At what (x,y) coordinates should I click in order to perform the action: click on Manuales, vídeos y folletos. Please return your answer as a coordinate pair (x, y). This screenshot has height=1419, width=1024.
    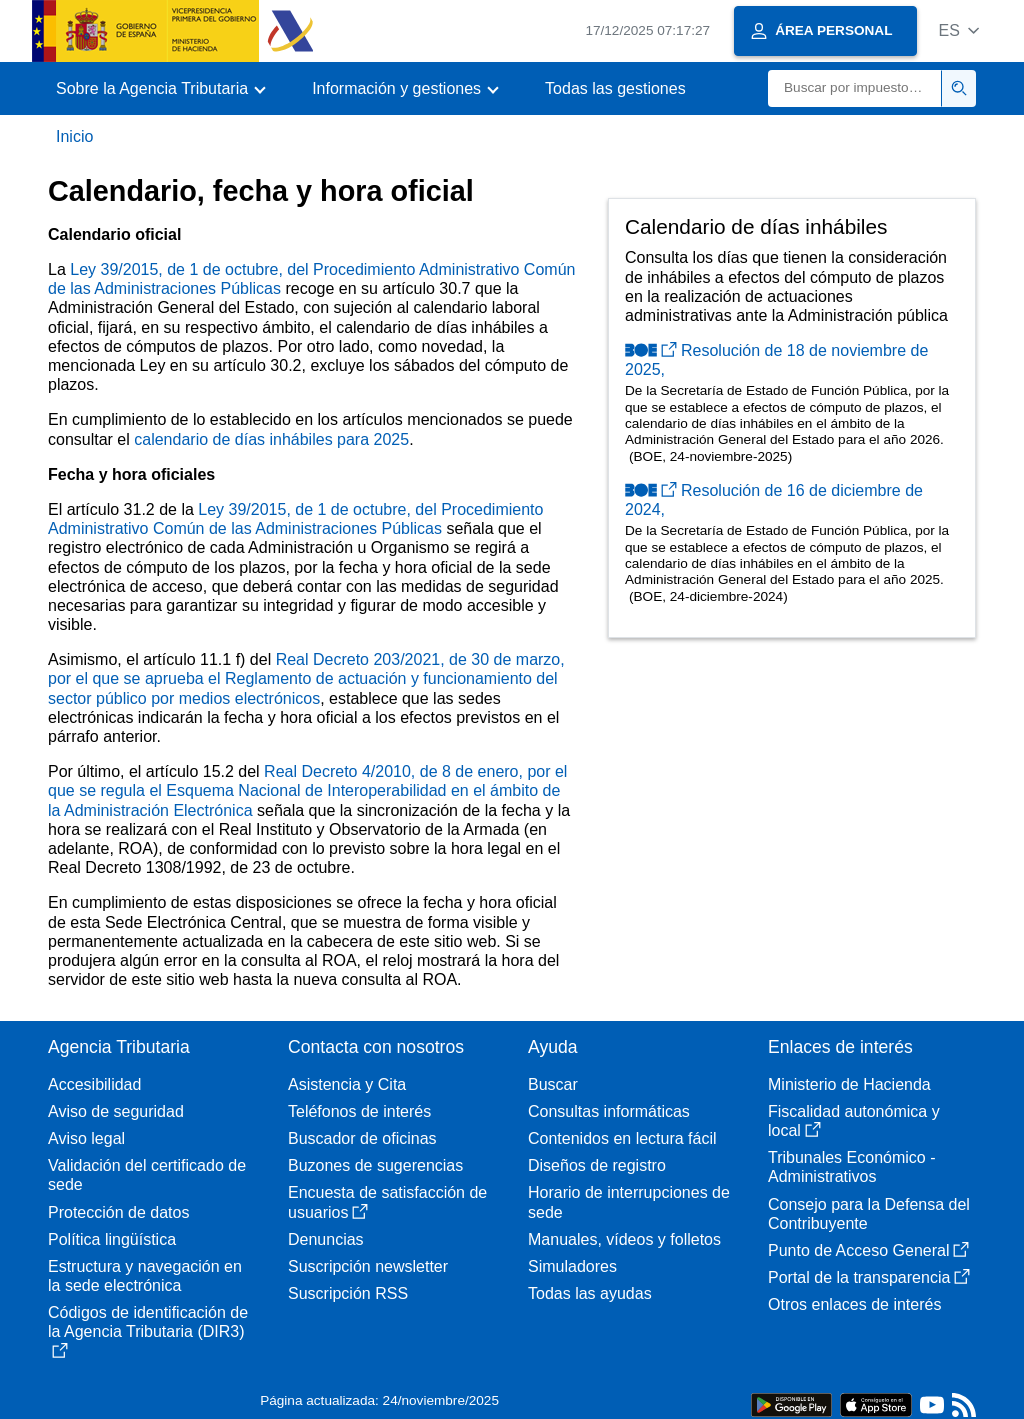
    Looking at the image, I should click on (624, 1239).